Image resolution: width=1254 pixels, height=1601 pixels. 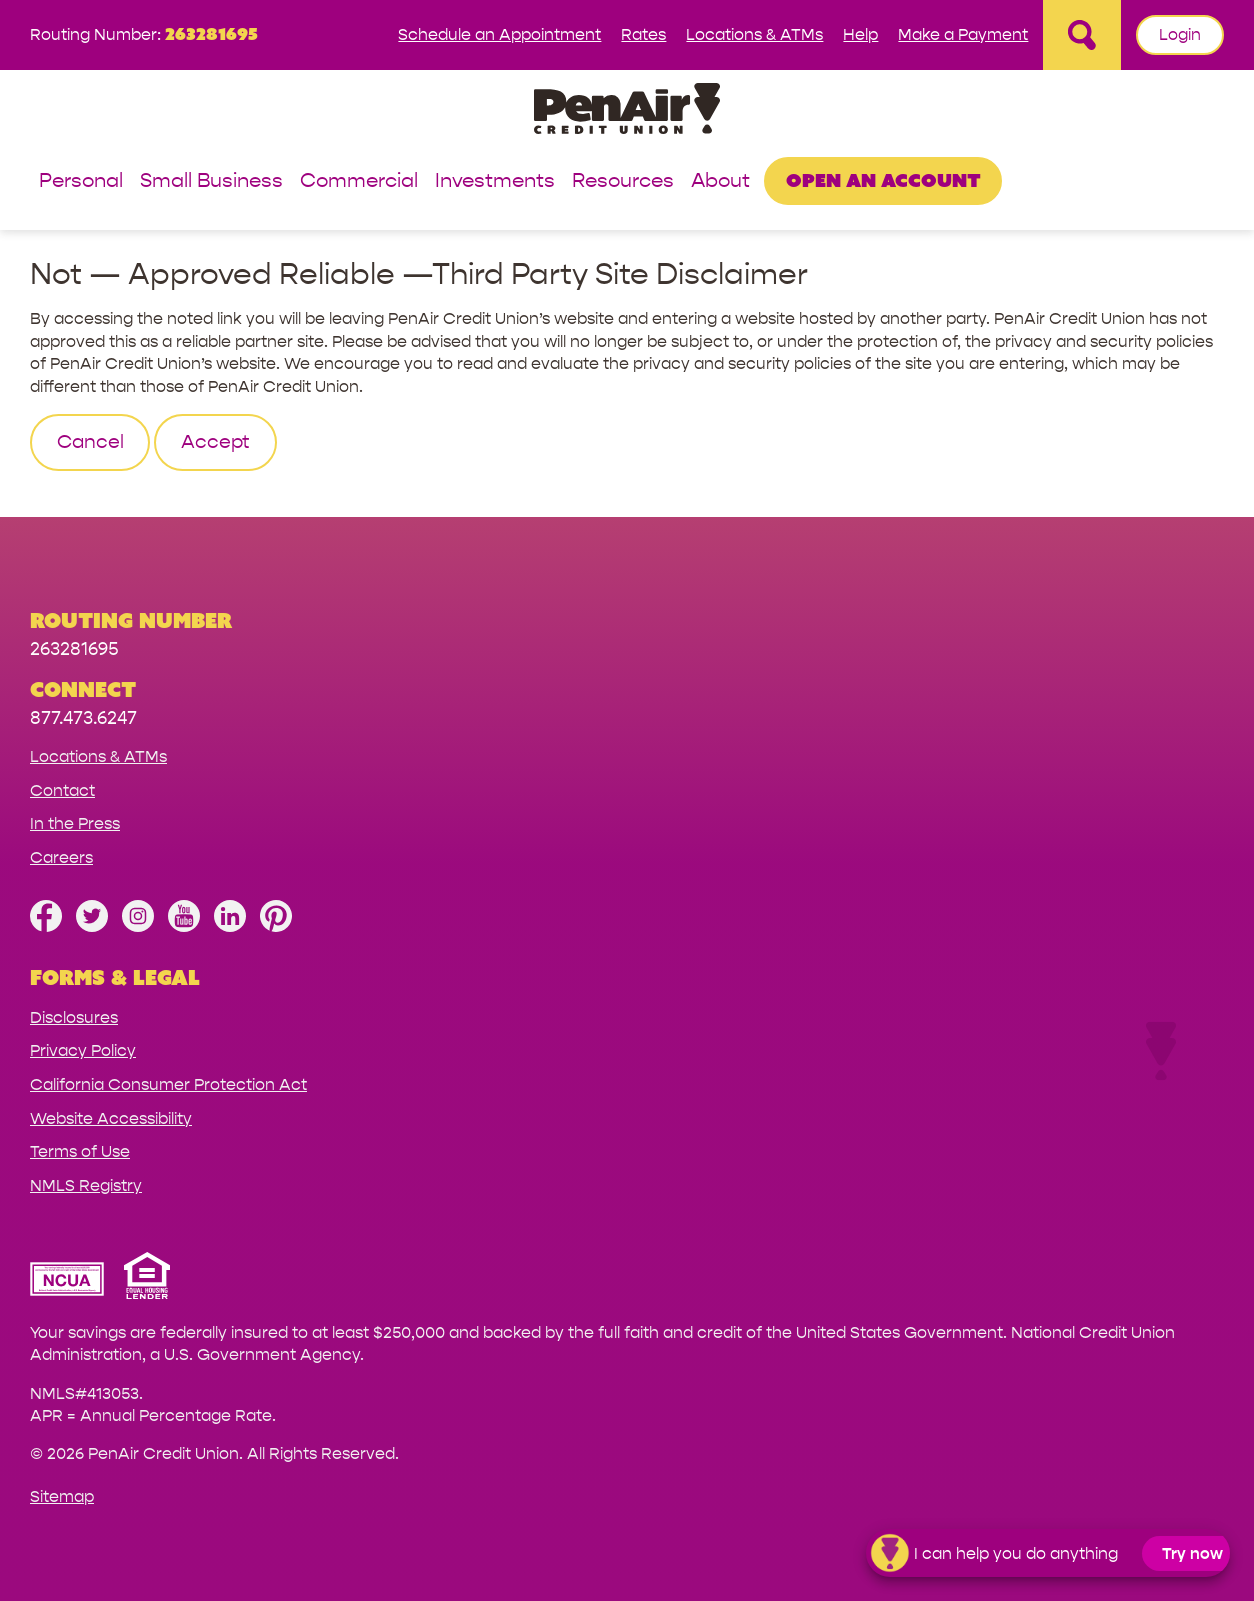 I want to click on Website Accessibility, so click(x=111, y=1118).